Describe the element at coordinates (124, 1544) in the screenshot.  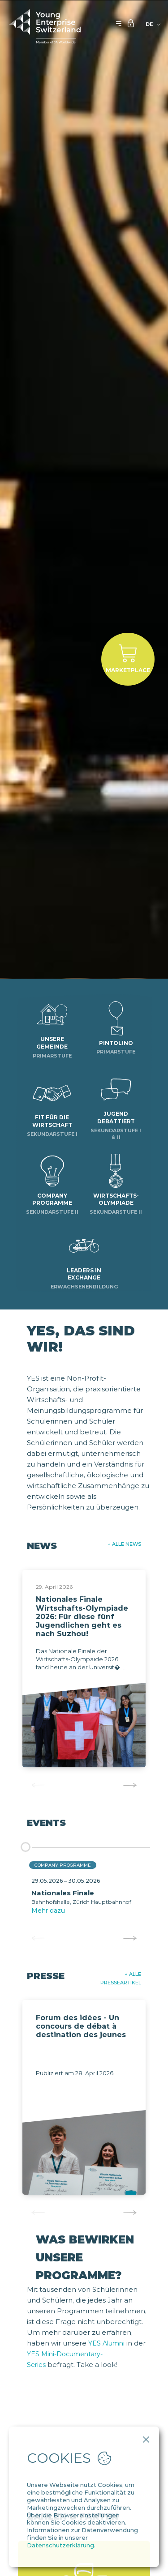
I see `+ Alle News` at that location.